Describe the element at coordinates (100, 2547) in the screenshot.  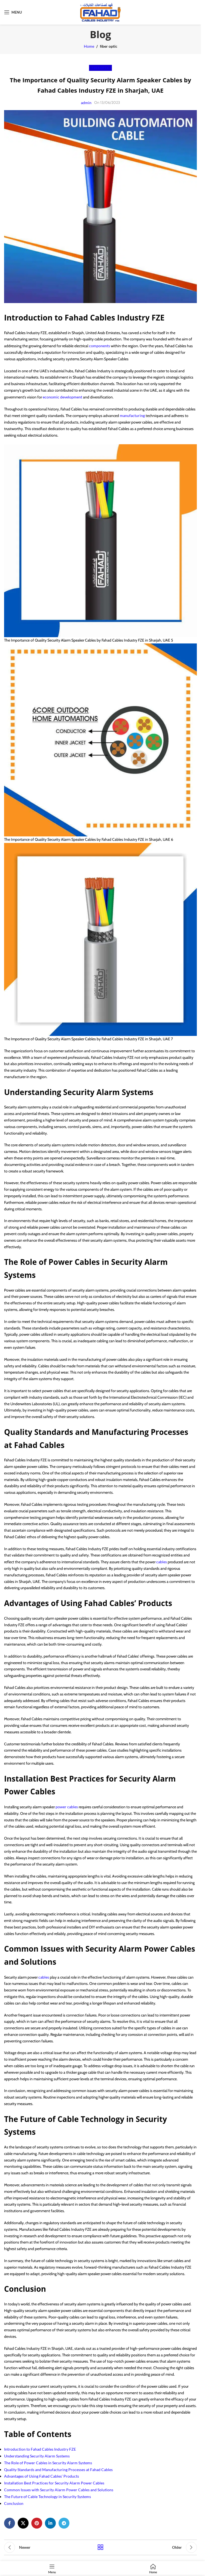
I see `Back to list` at that location.